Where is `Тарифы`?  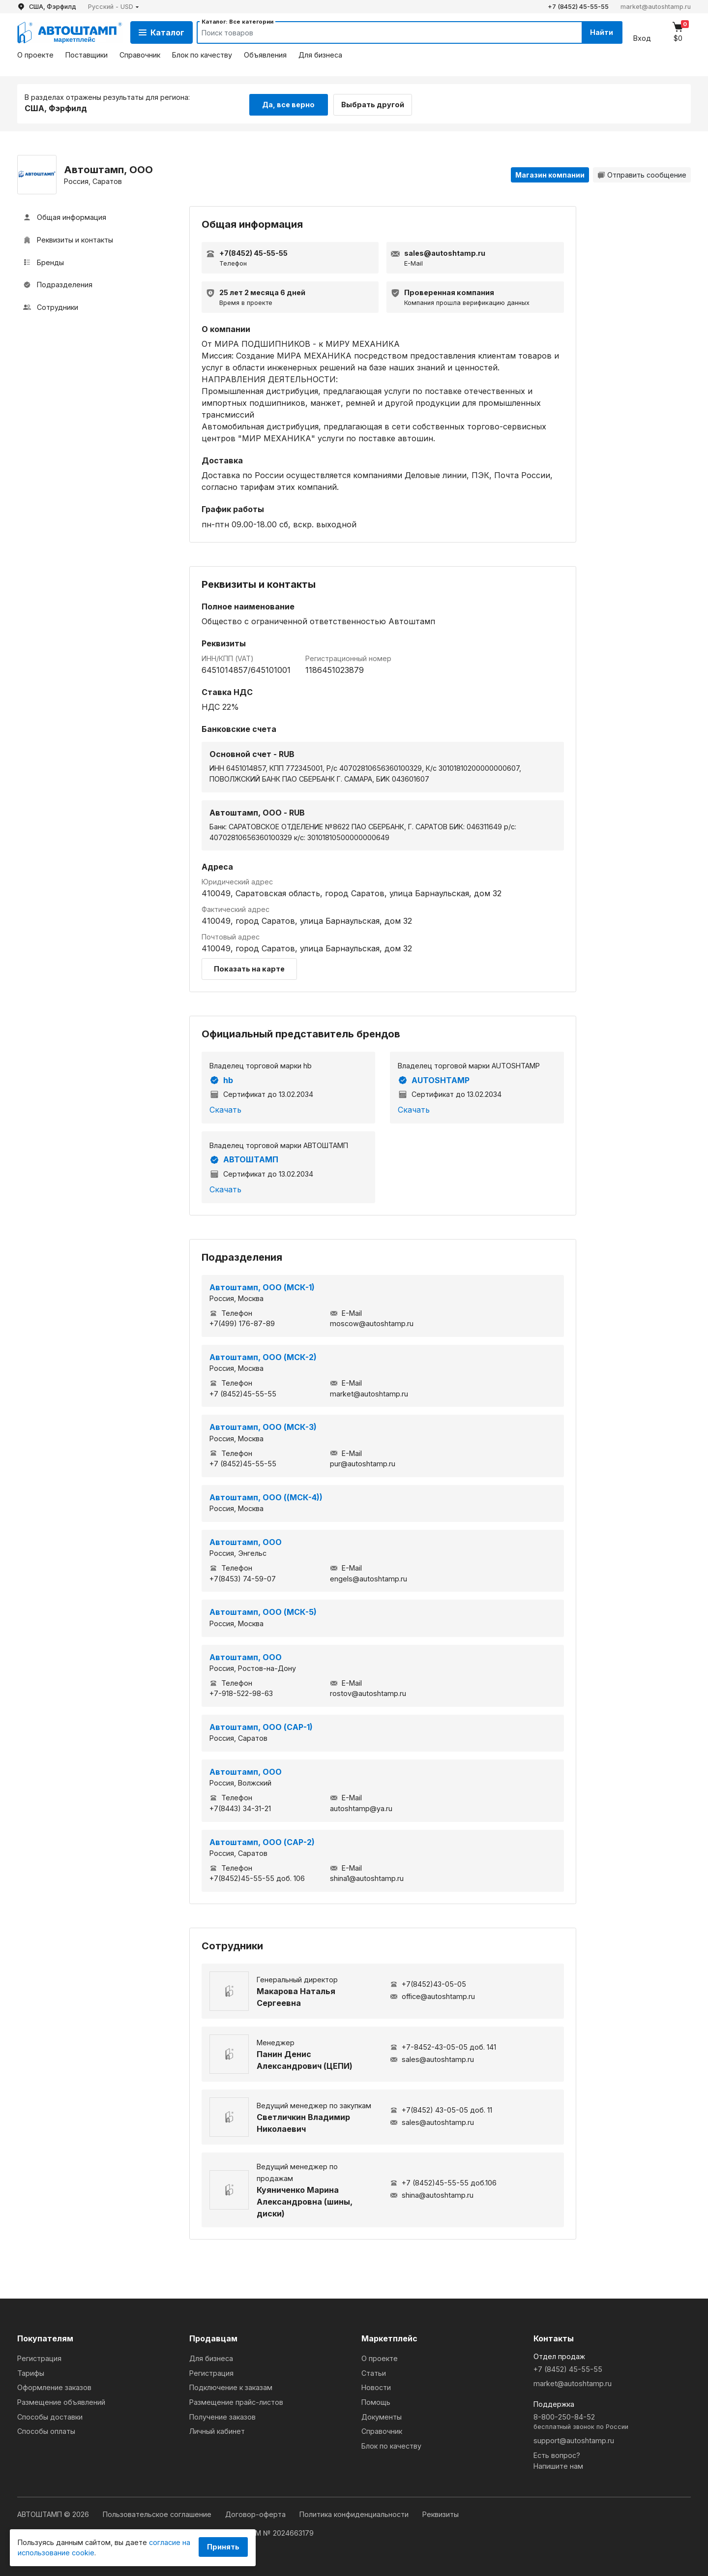 Тарифы is located at coordinates (30, 2371).